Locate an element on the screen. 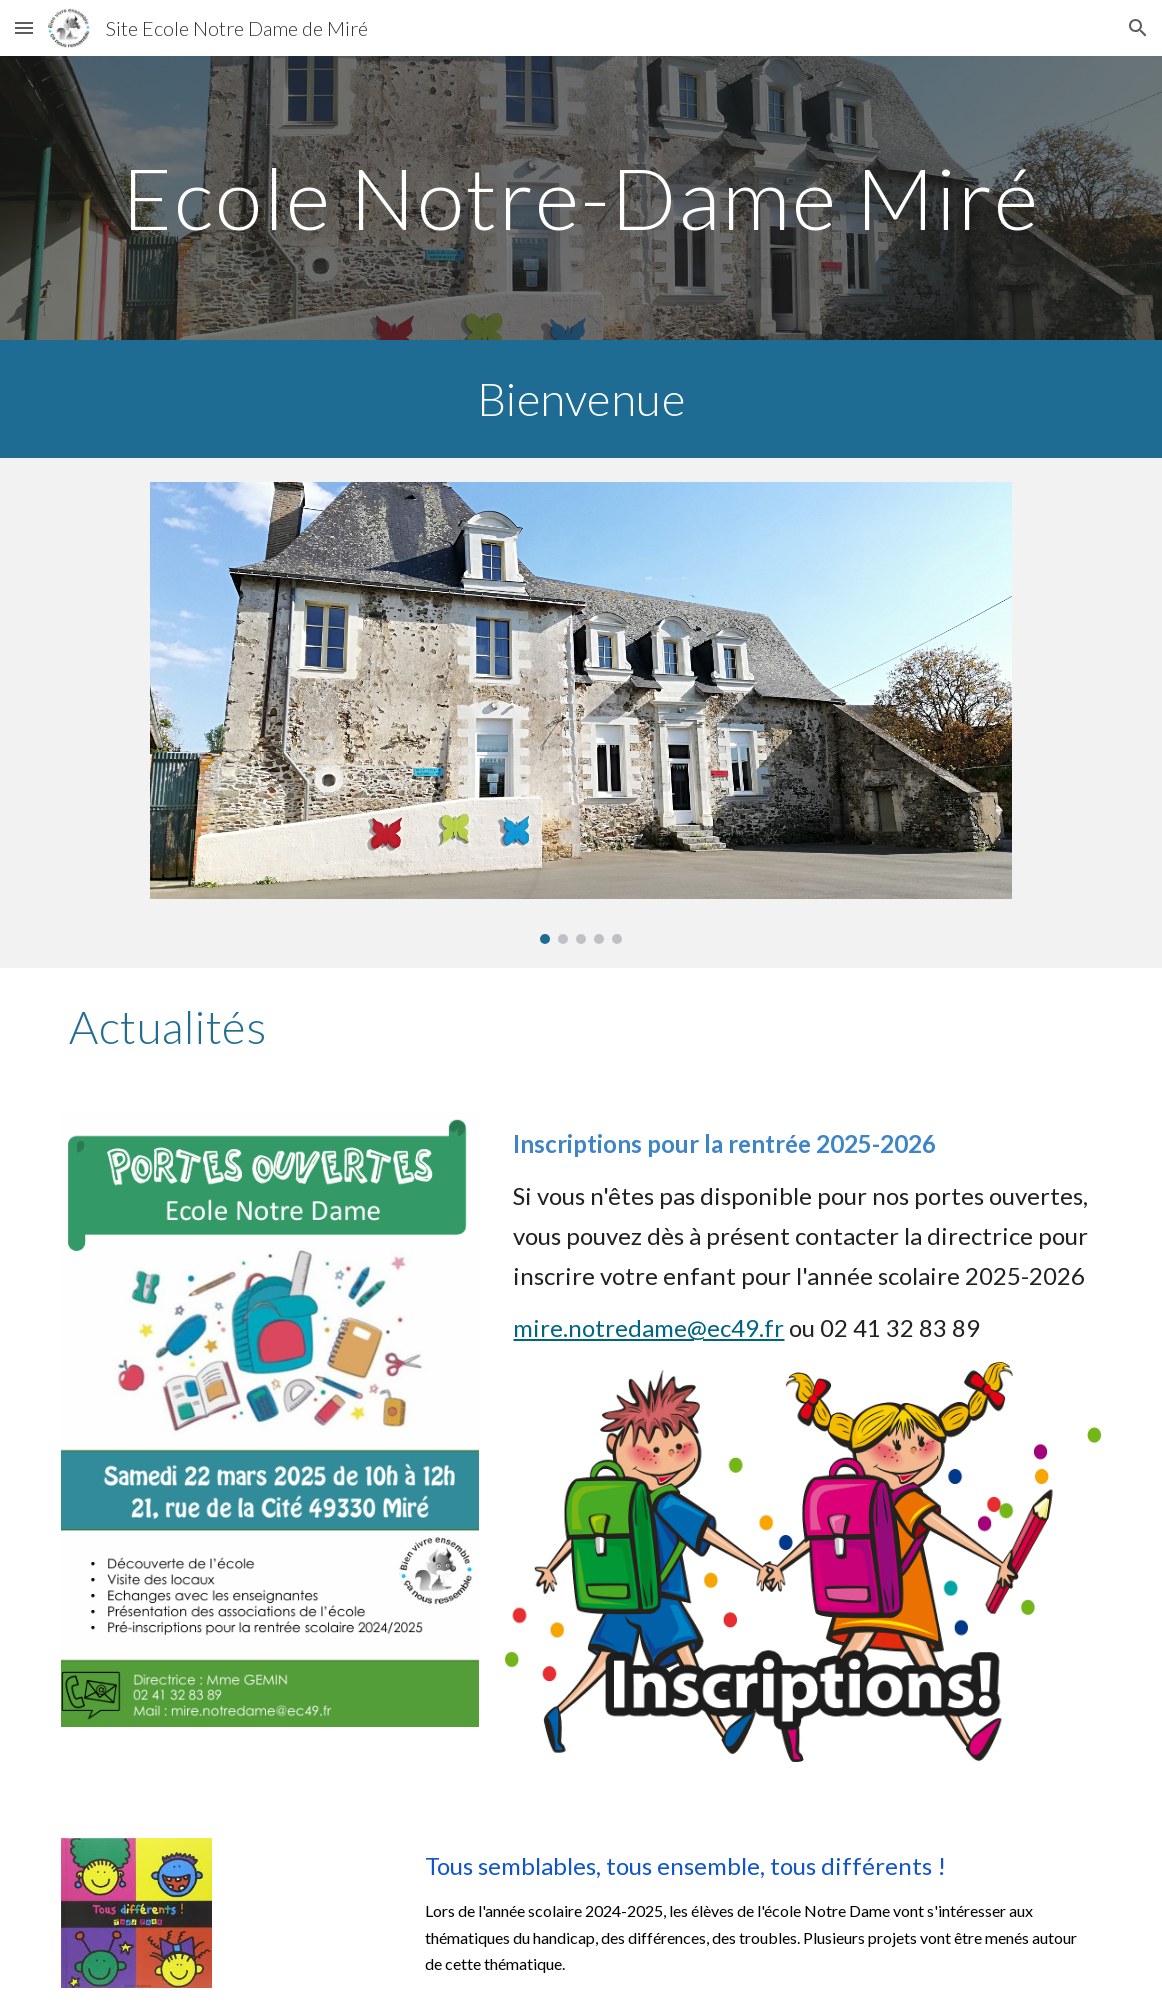  [main] is located at coordinates (580, 197).